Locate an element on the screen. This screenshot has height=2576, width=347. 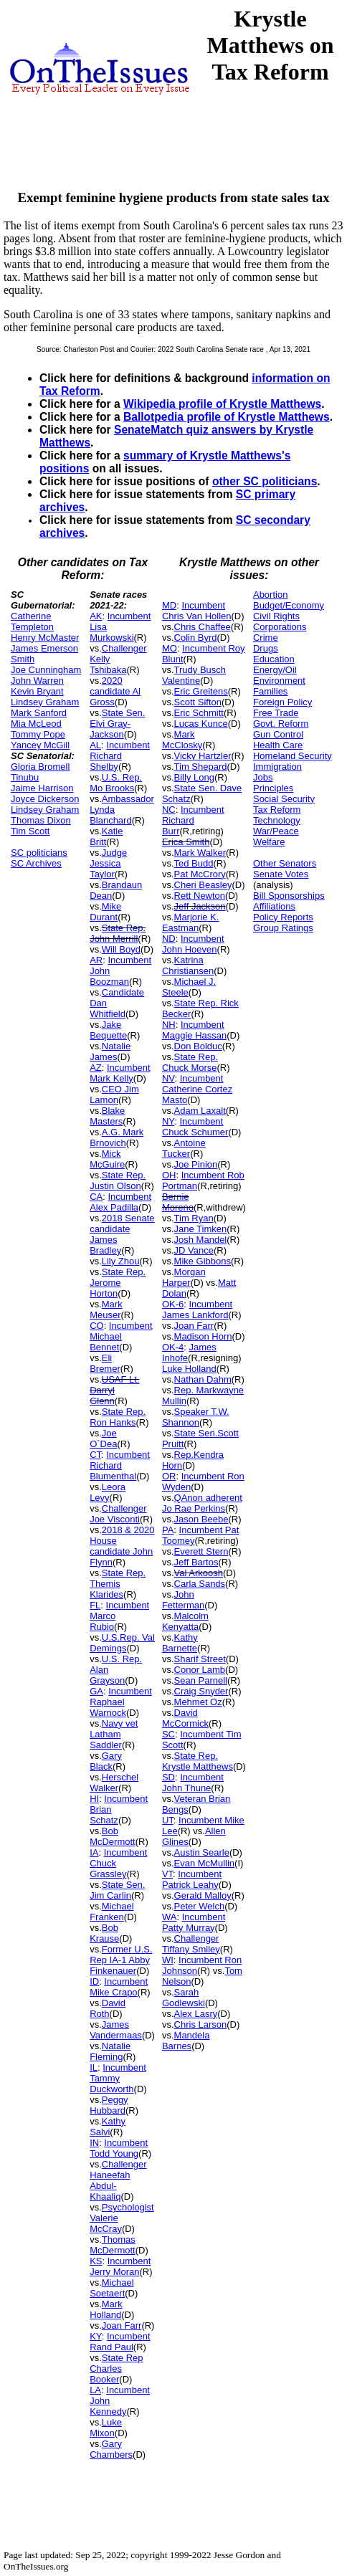
SC Archives is located at coordinates (36, 863).